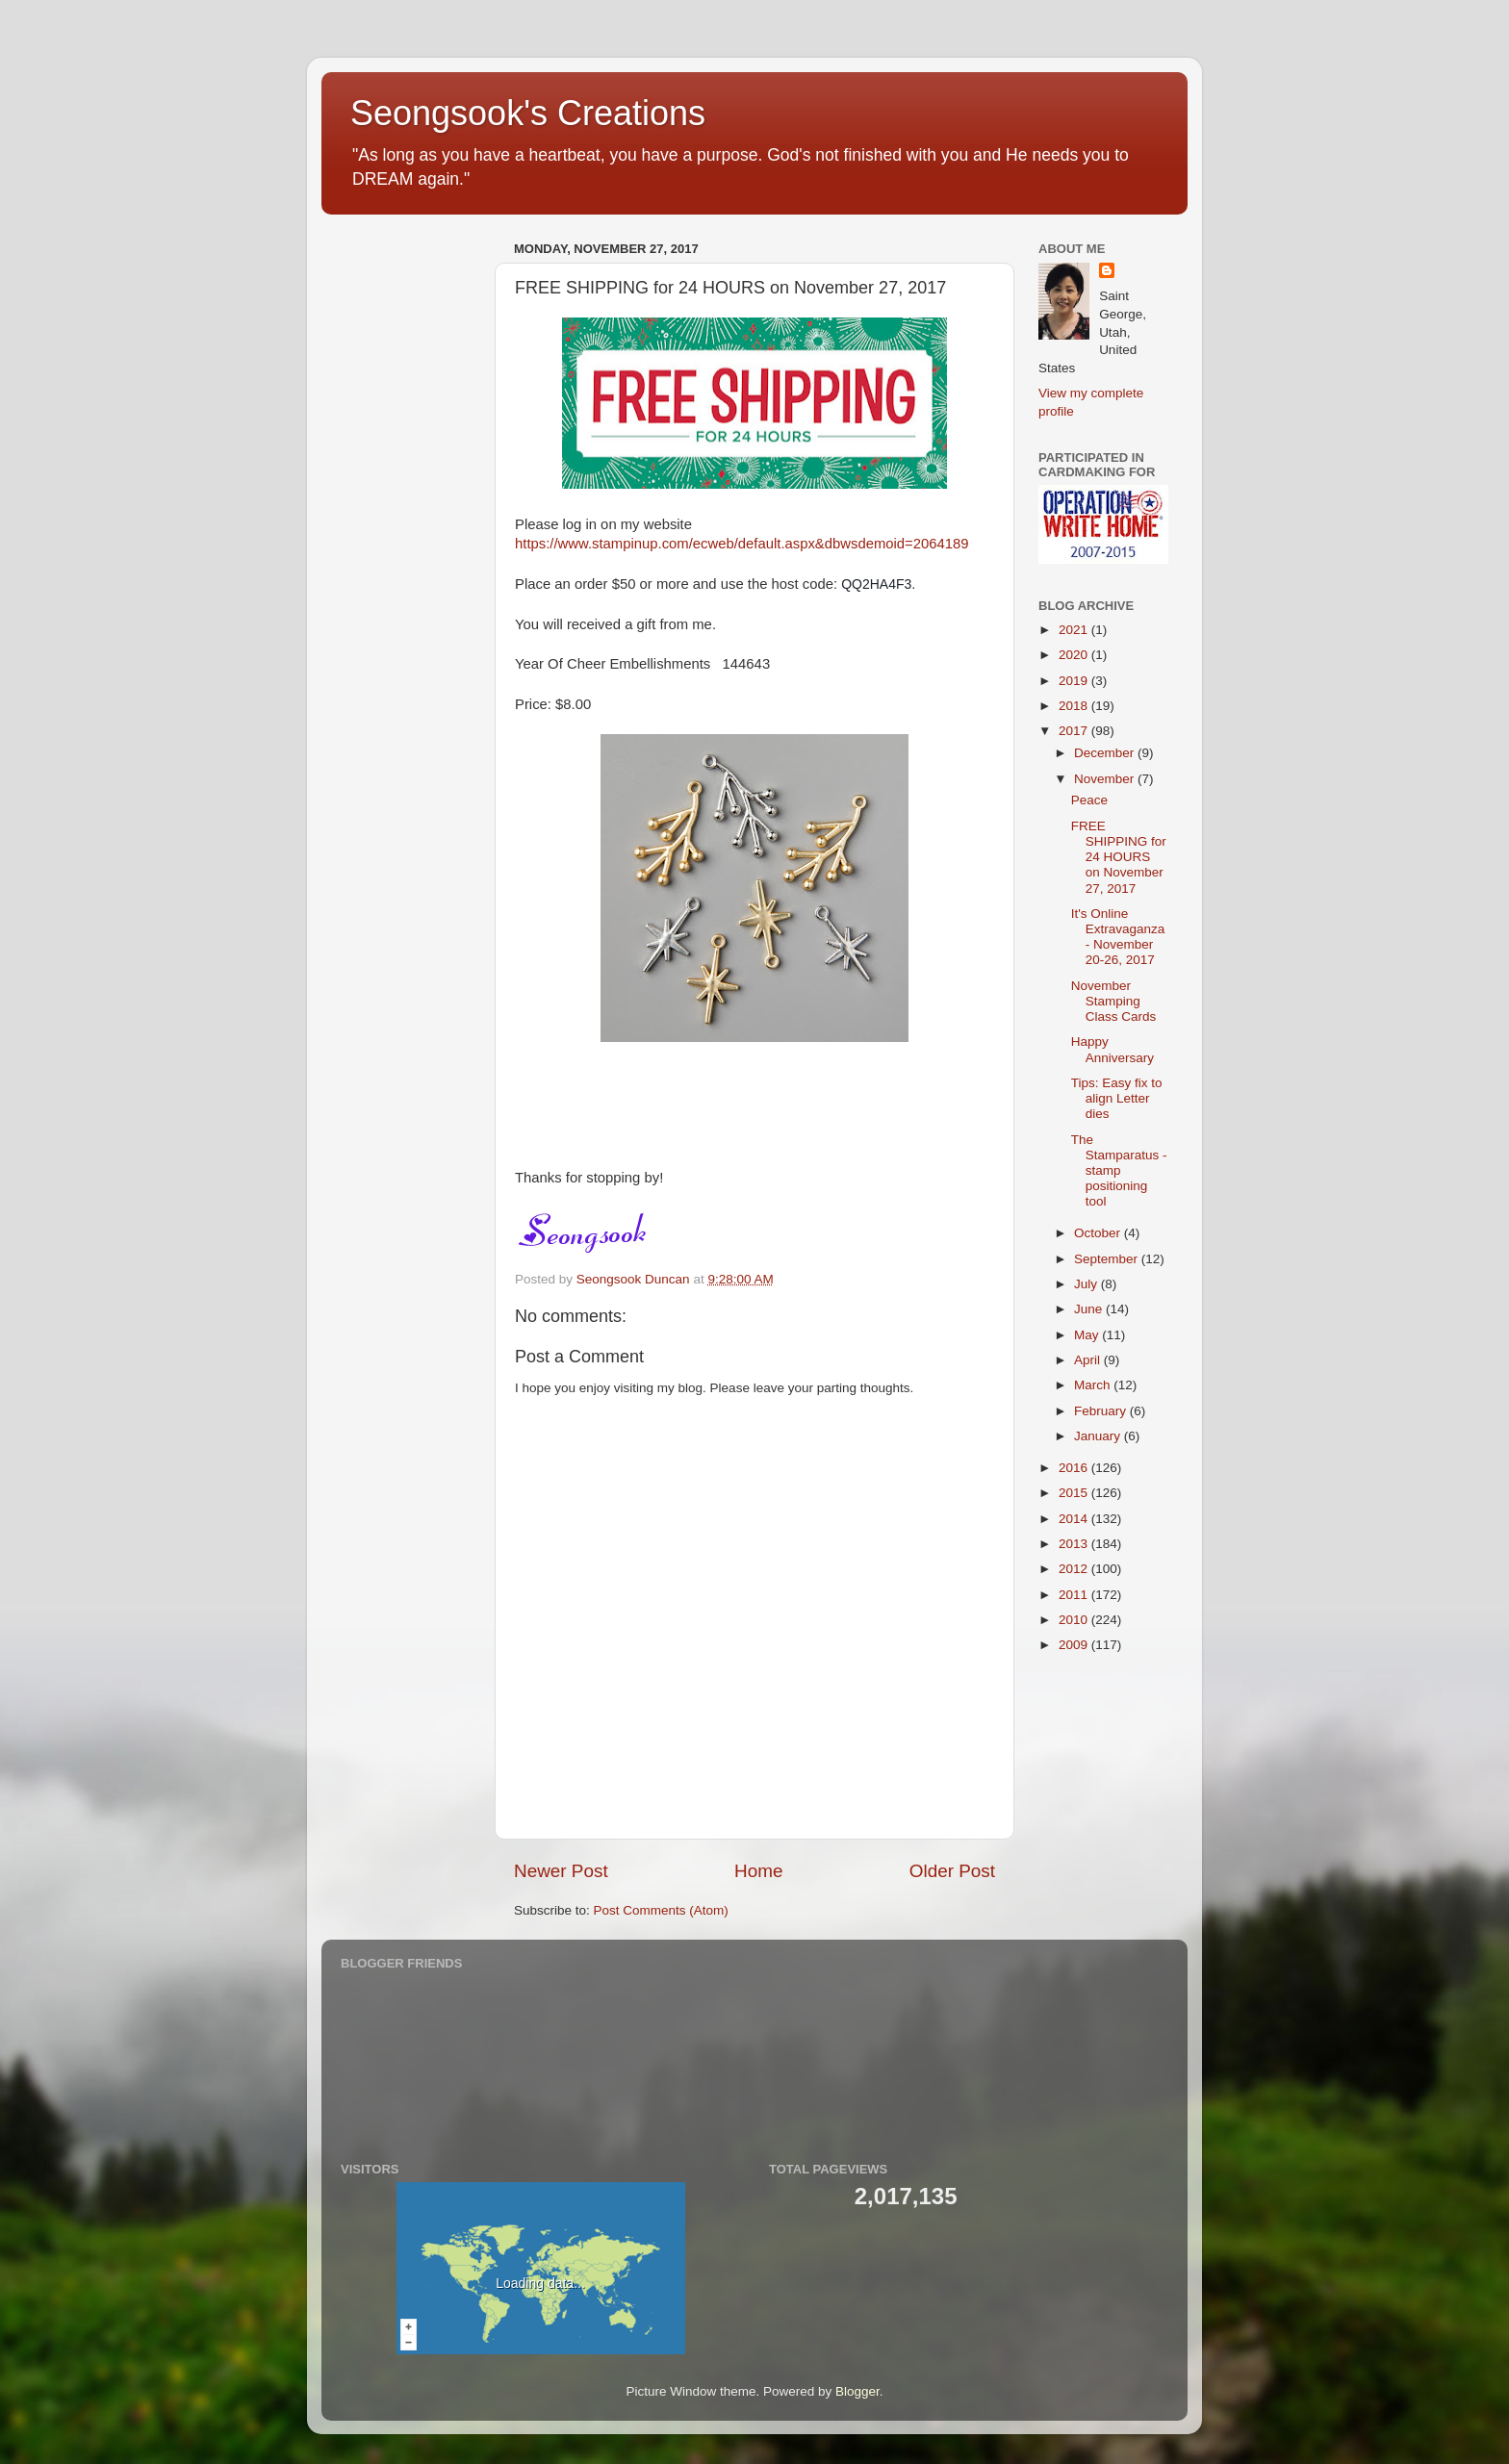 Image resolution: width=1509 pixels, height=2464 pixels. What do you see at coordinates (1099, 1436) in the screenshot?
I see `January` at bounding box center [1099, 1436].